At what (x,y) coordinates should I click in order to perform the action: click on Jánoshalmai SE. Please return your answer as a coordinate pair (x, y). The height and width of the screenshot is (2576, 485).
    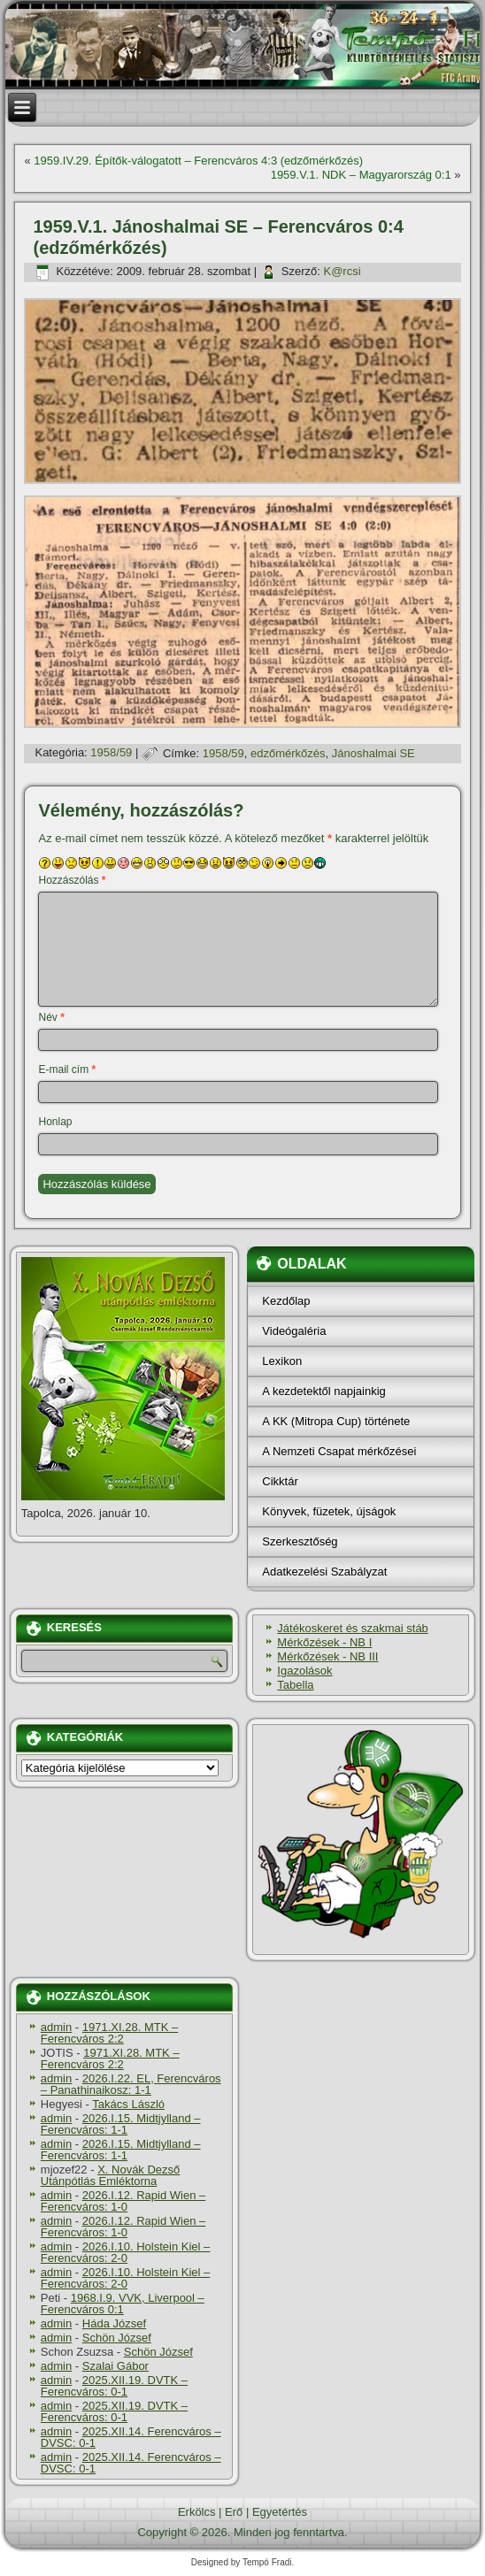
    Looking at the image, I should click on (373, 753).